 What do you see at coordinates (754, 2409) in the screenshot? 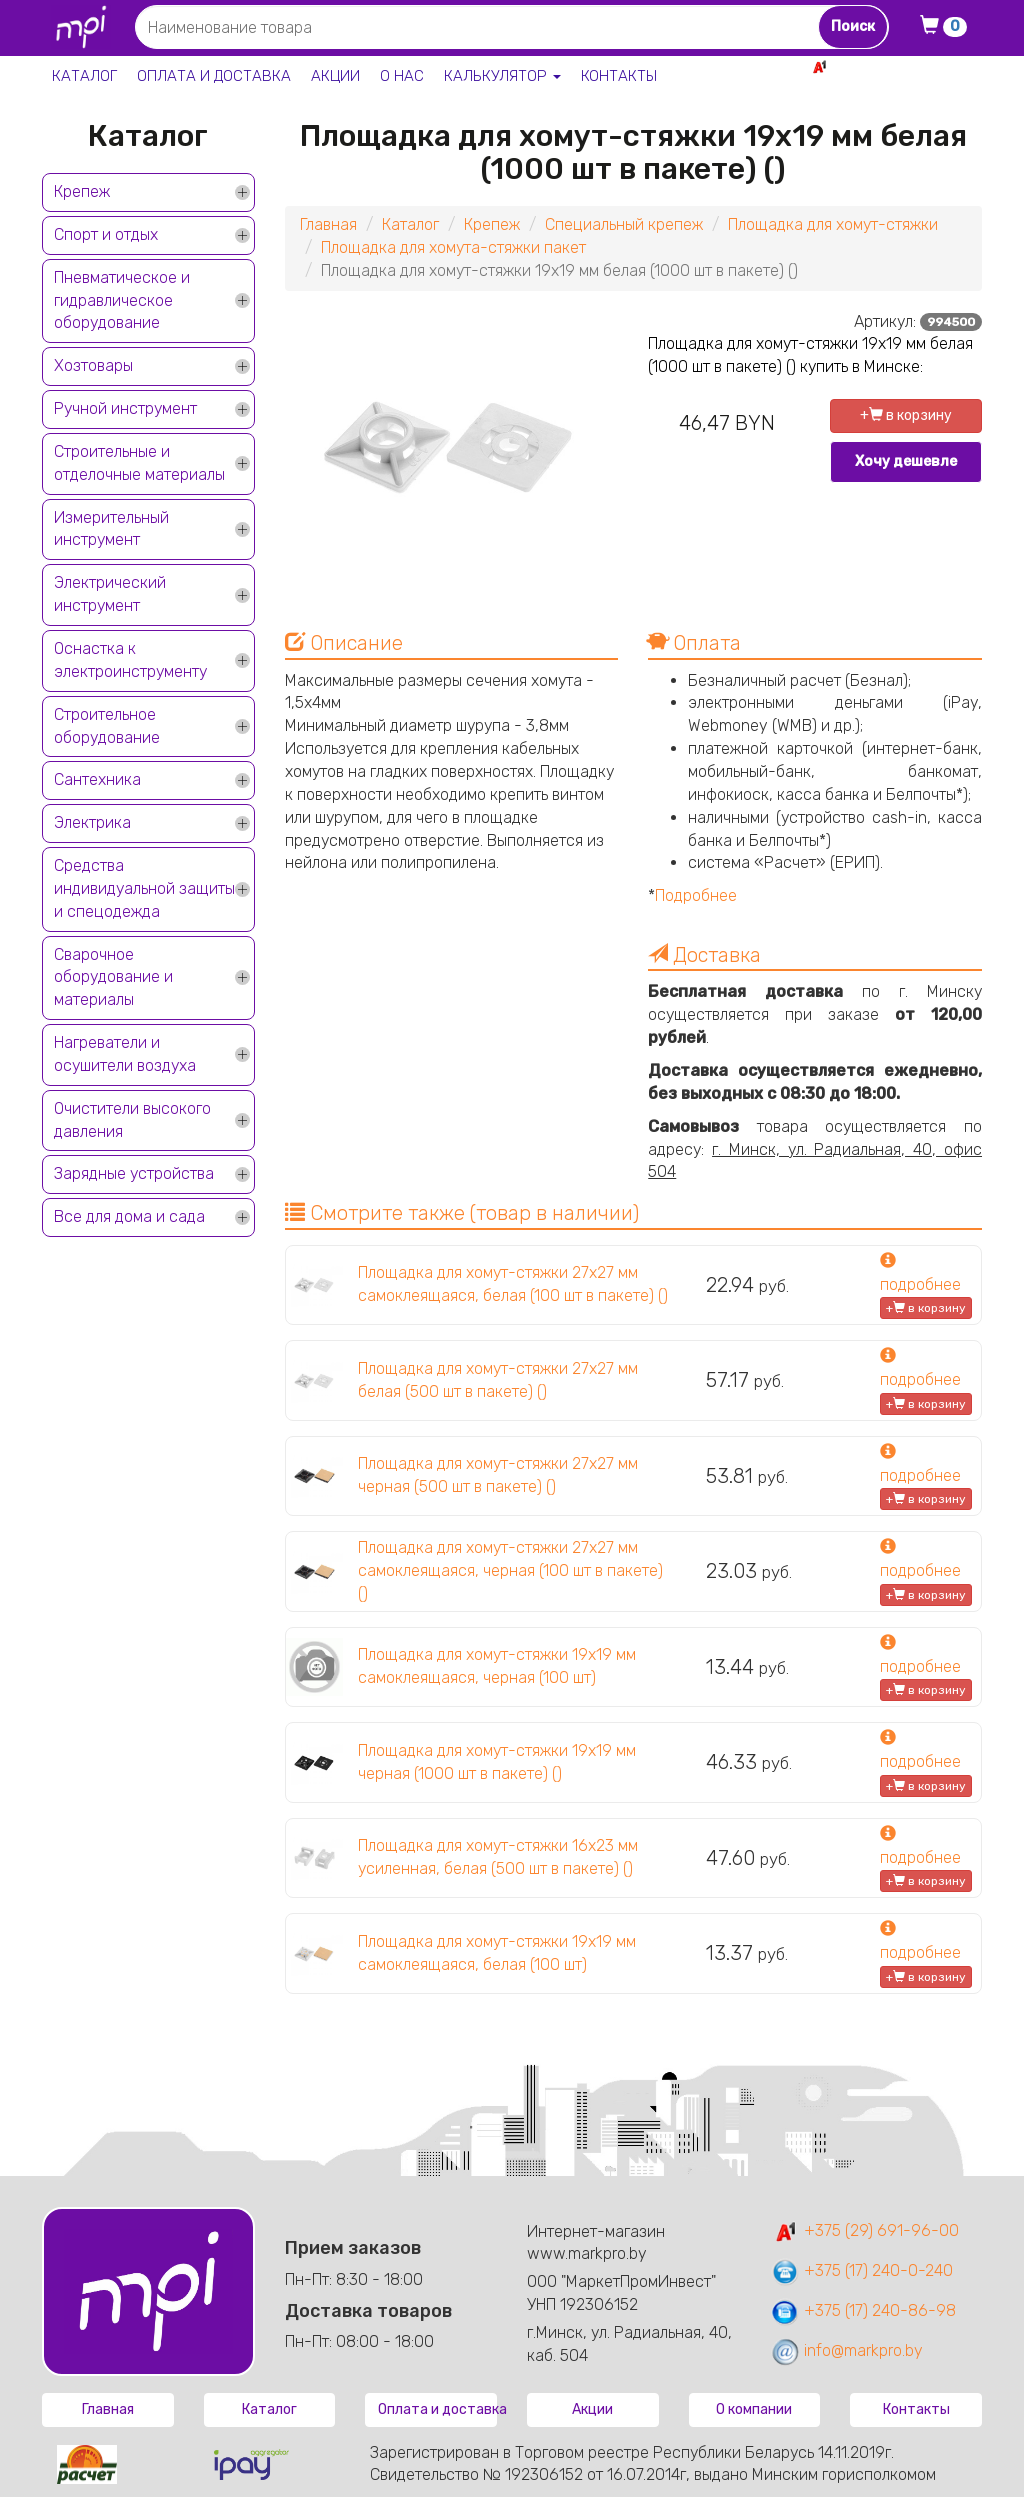
I see `О компании` at bounding box center [754, 2409].